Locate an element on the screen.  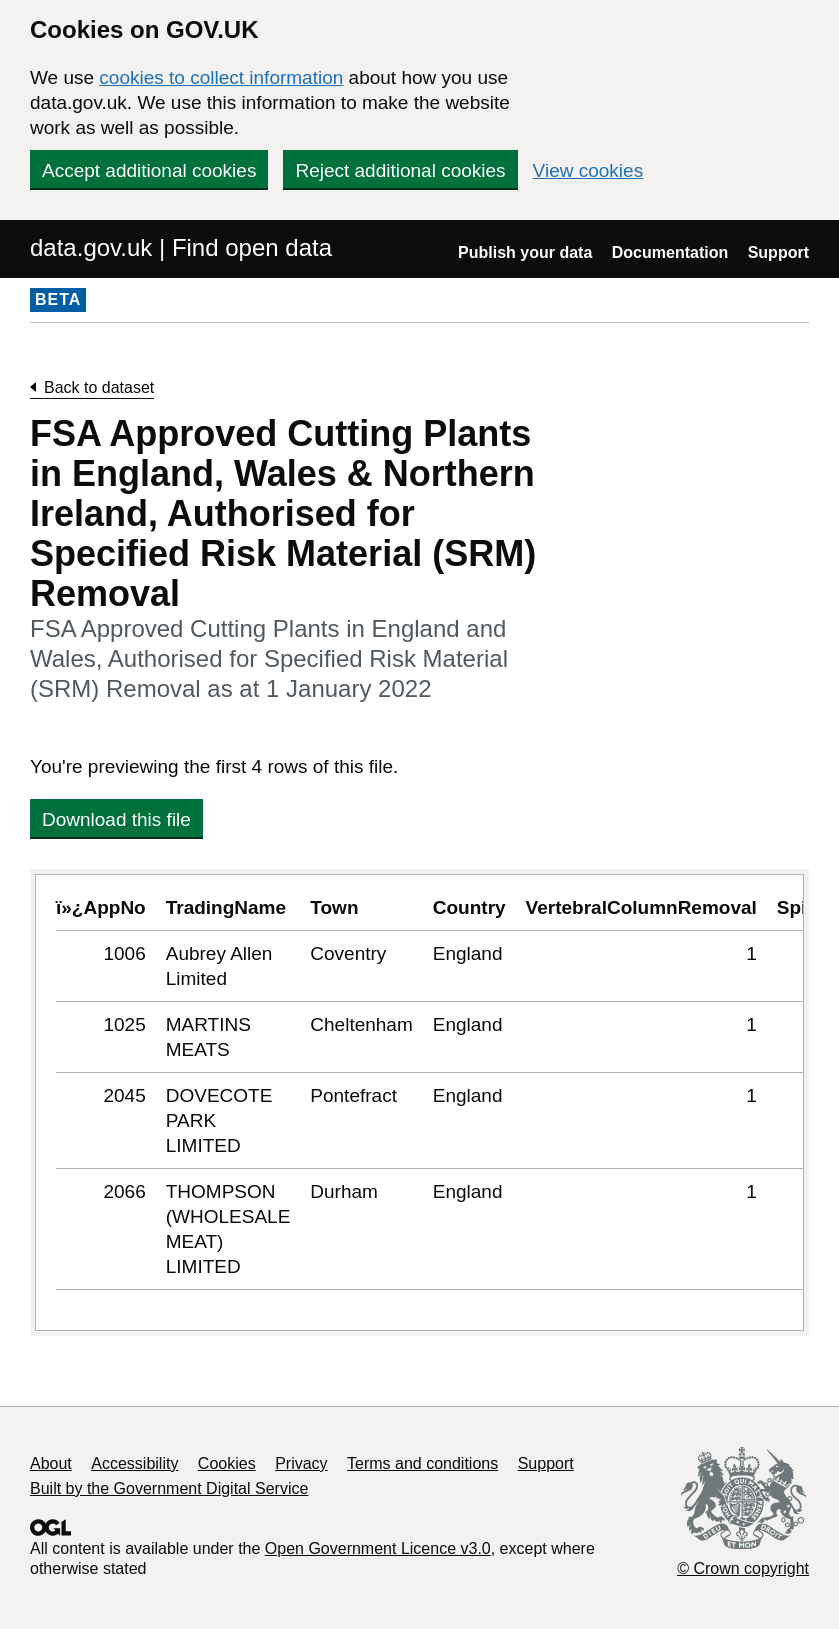
About is located at coordinates (51, 1463).